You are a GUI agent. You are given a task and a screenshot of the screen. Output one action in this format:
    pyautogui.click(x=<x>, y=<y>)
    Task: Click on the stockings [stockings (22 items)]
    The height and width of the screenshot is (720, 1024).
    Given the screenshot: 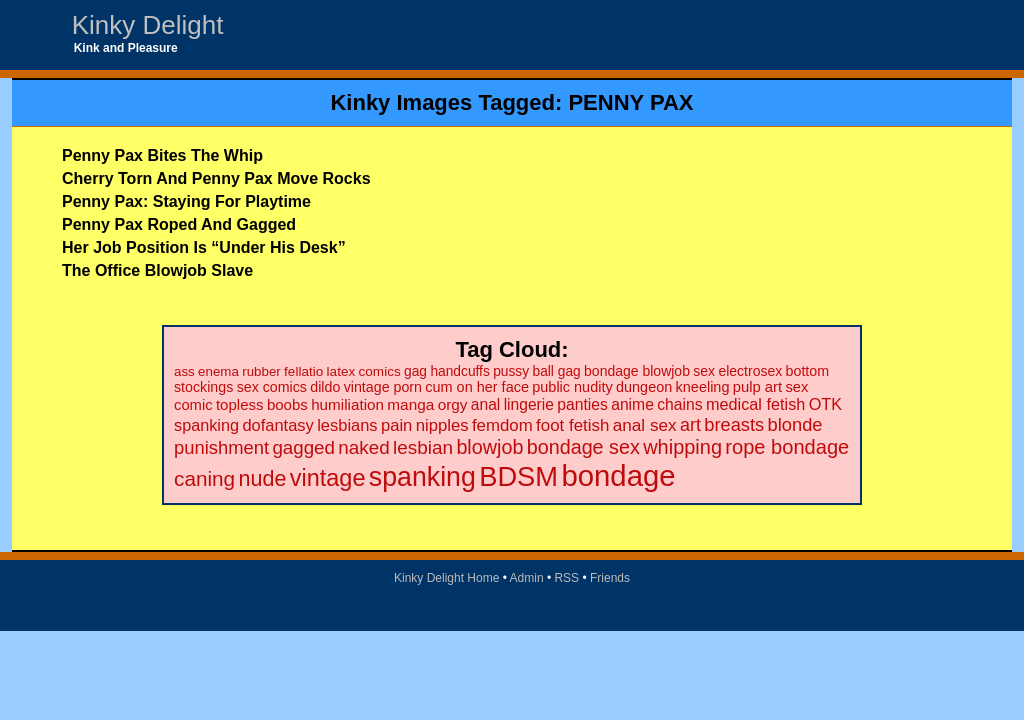 What is the action you would take?
    pyautogui.click(x=203, y=387)
    